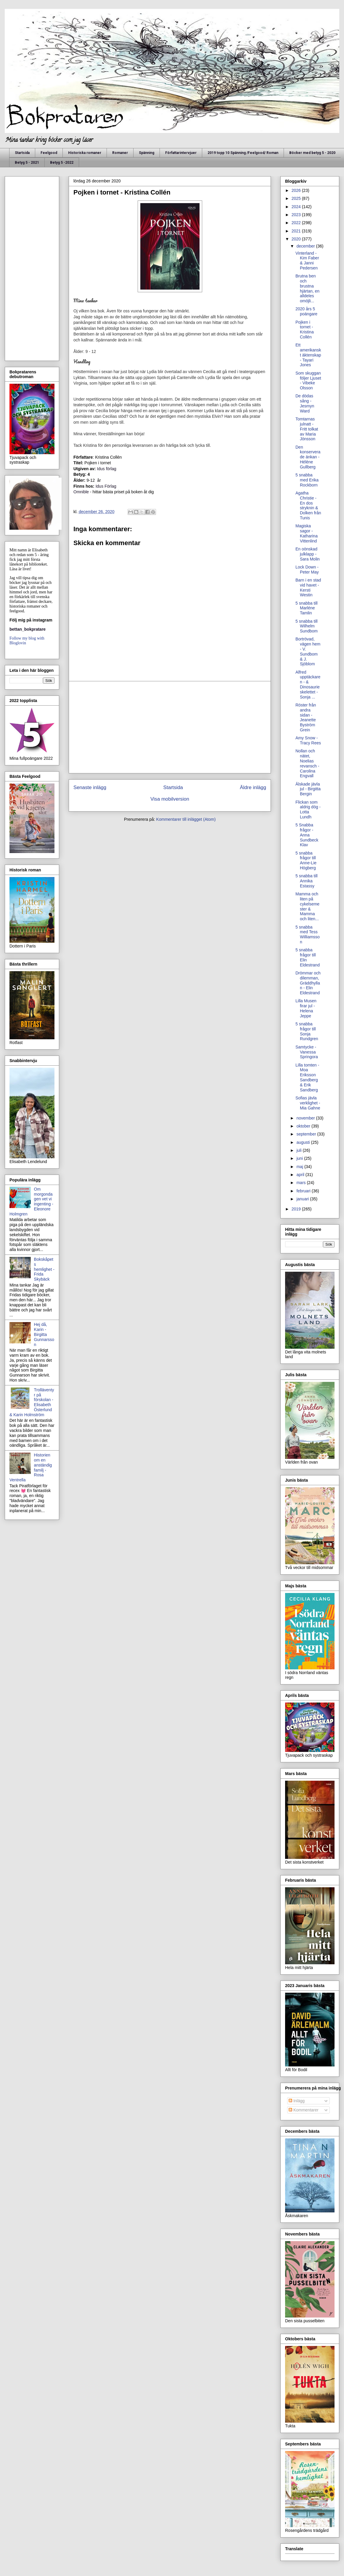 The width and height of the screenshot is (344, 2576). What do you see at coordinates (84, 153) in the screenshot?
I see `Historiska romaner` at bounding box center [84, 153].